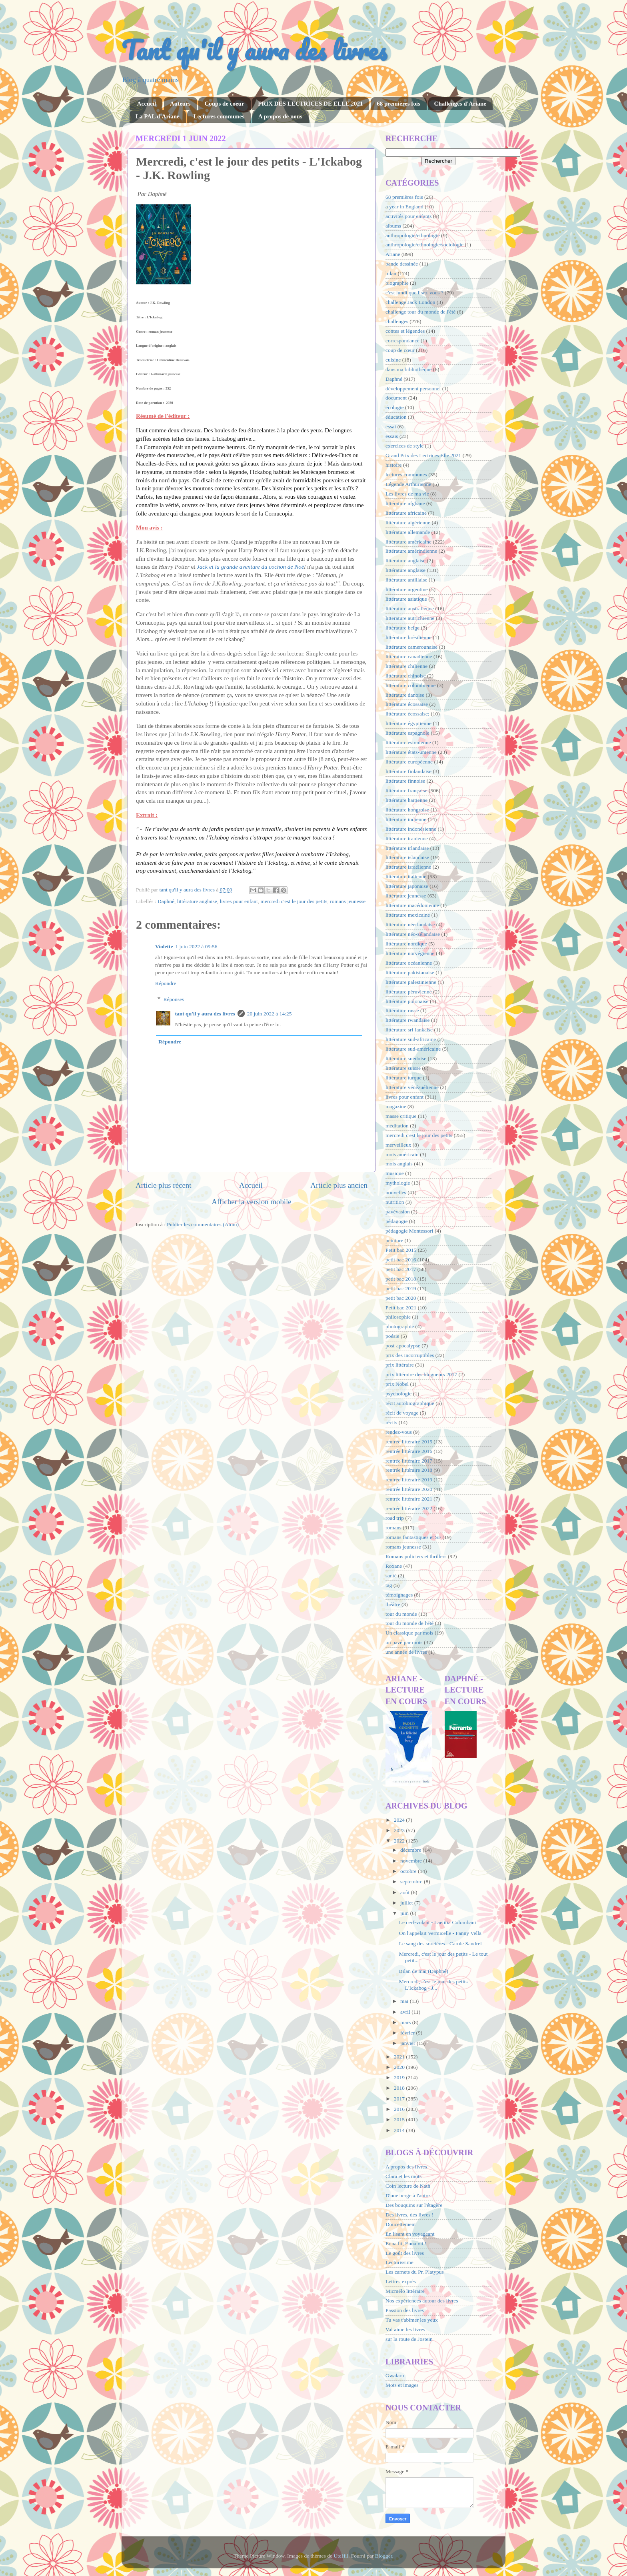 This screenshot has width=627, height=2576. I want to click on 20 juin 2022 à 14:25, so click(269, 1014).